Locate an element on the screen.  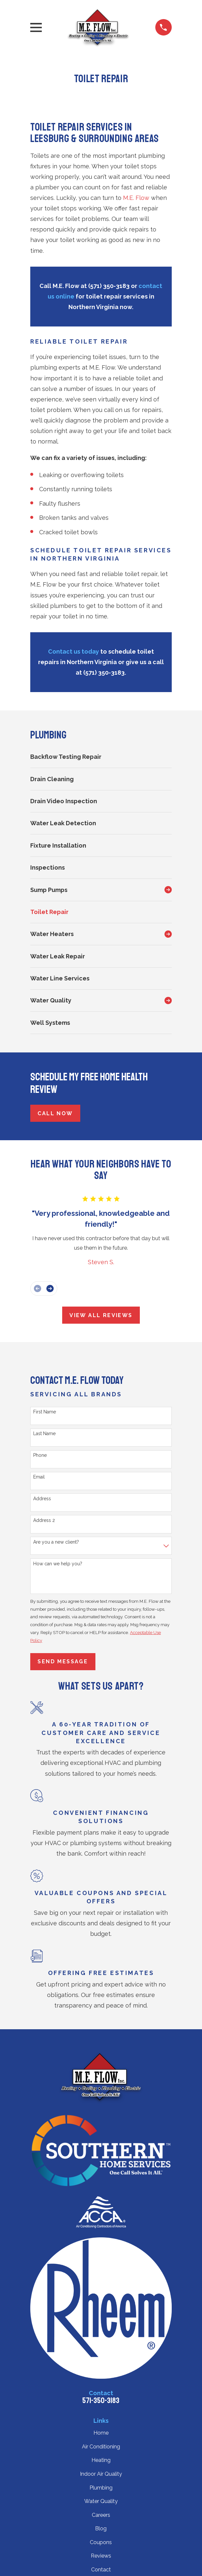
Address 2 is located at coordinates (44, 1520).